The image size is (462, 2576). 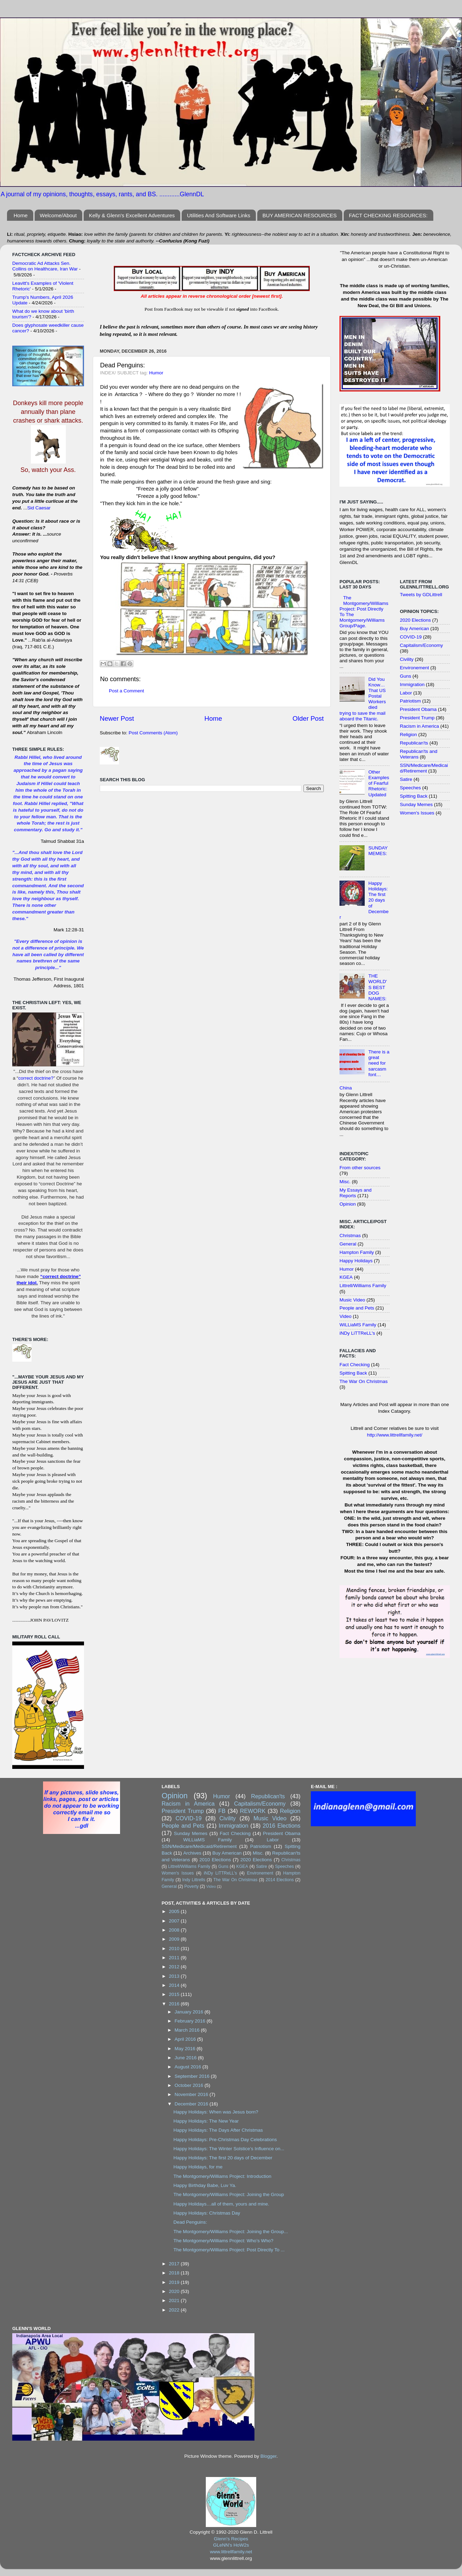 I want to click on Glenn's Recipes, so click(x=231, y=2538).